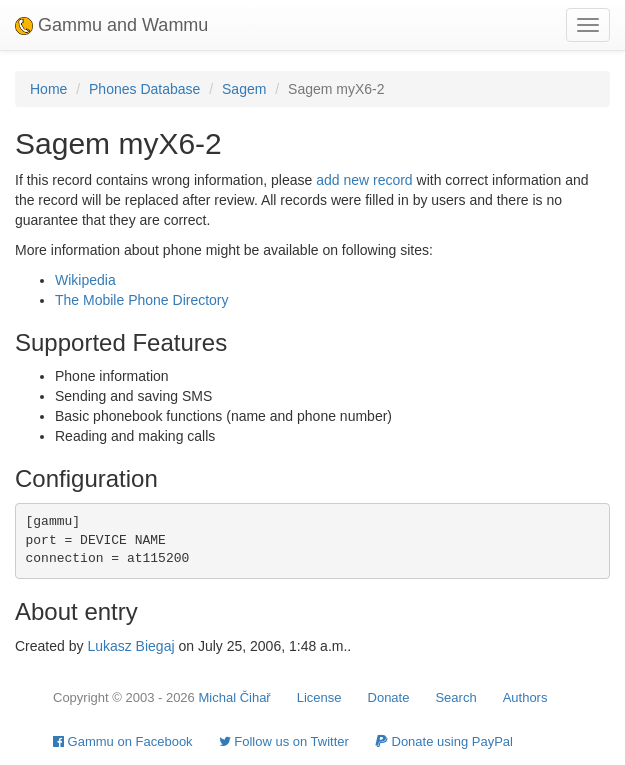  I want to click on Search, so click(455, 697).